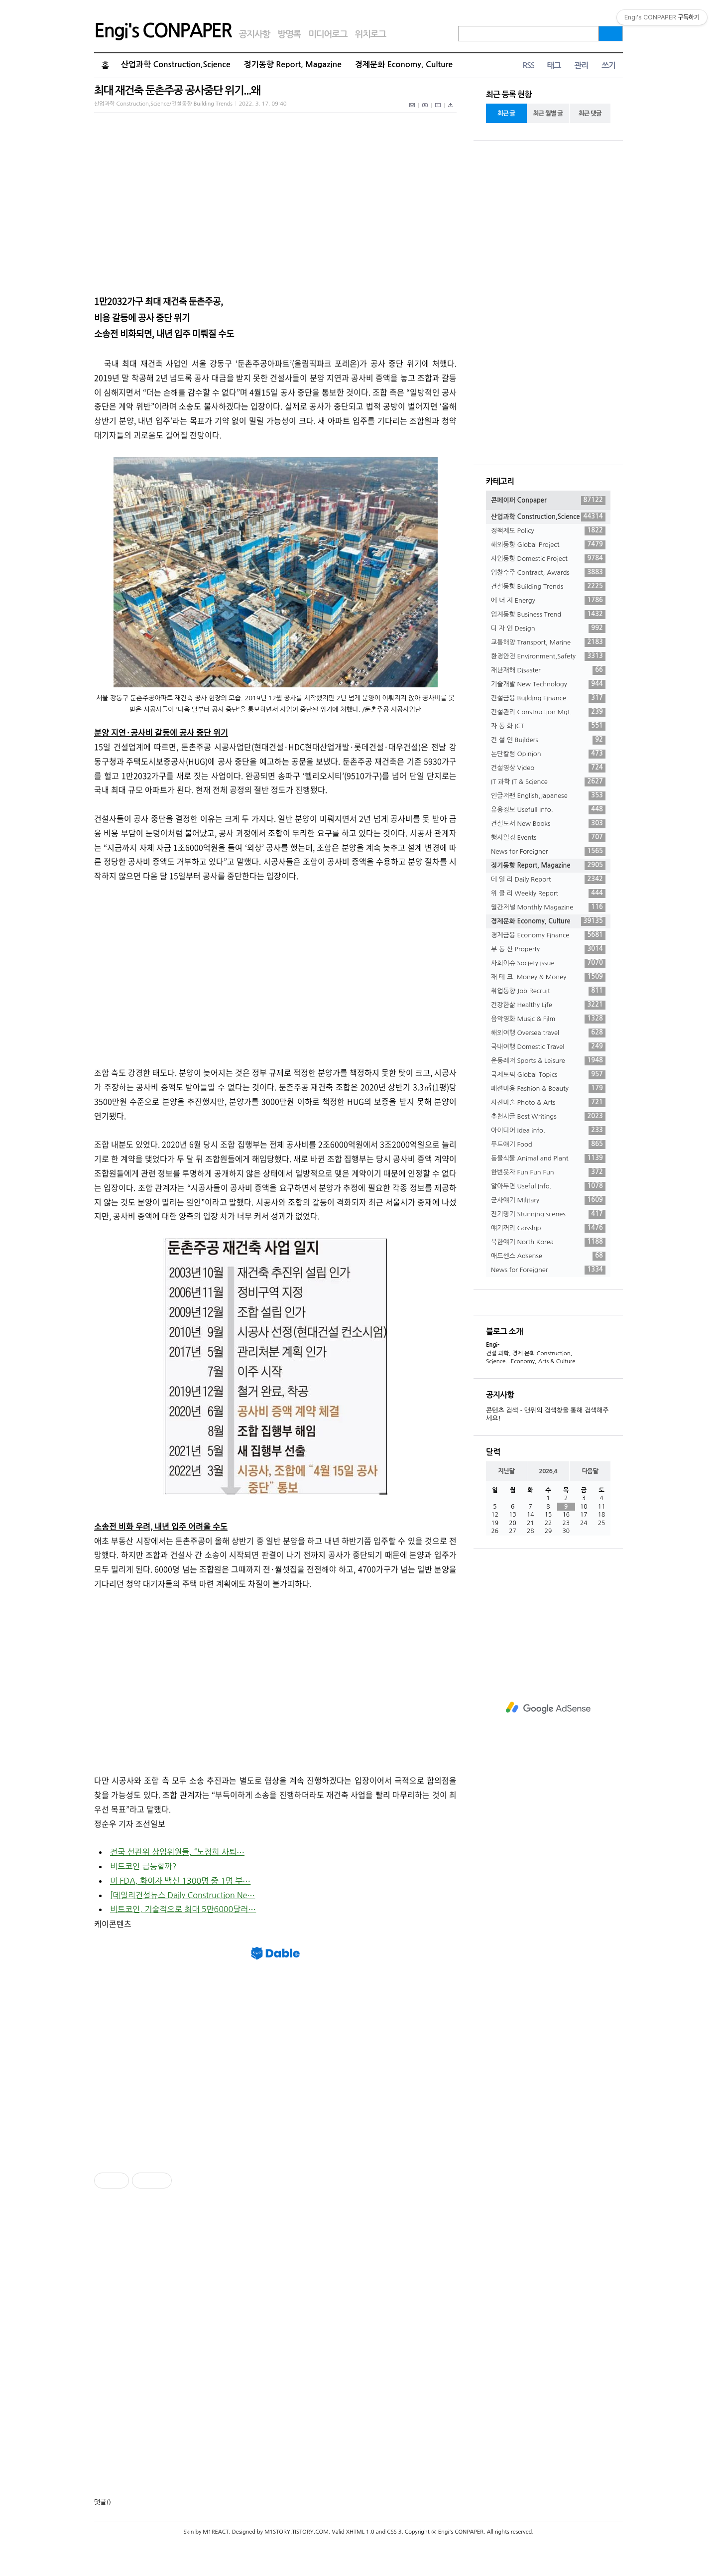 The height and width of the screenshot is (2576, 717). Describe the element at coordinates (296, 2532) in the screenshot. I see `M1STORY.TISTORY.COM` at that location.